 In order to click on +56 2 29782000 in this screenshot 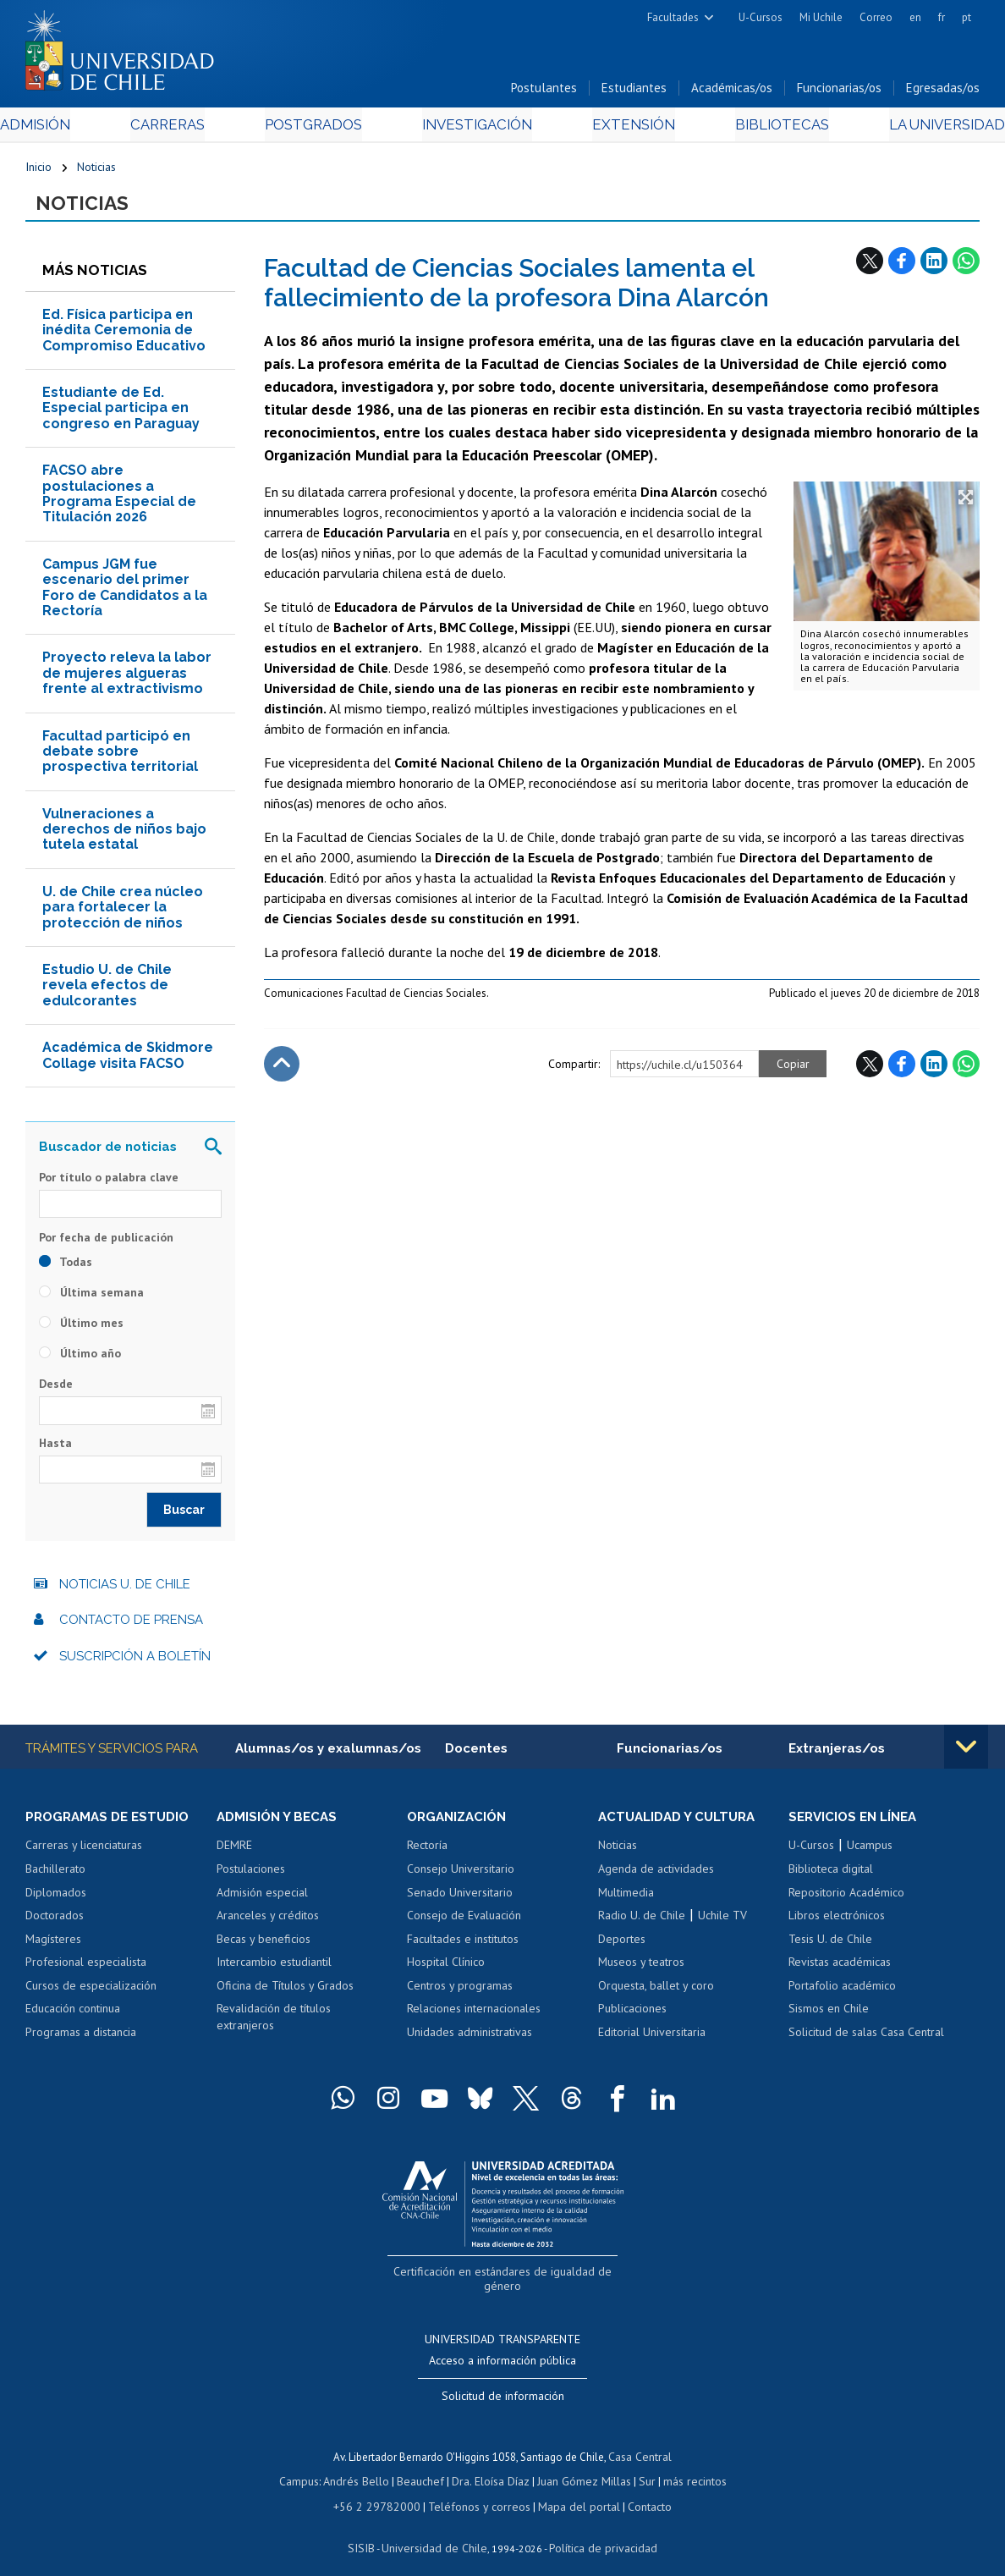, I will do `click(384, 2490)`.